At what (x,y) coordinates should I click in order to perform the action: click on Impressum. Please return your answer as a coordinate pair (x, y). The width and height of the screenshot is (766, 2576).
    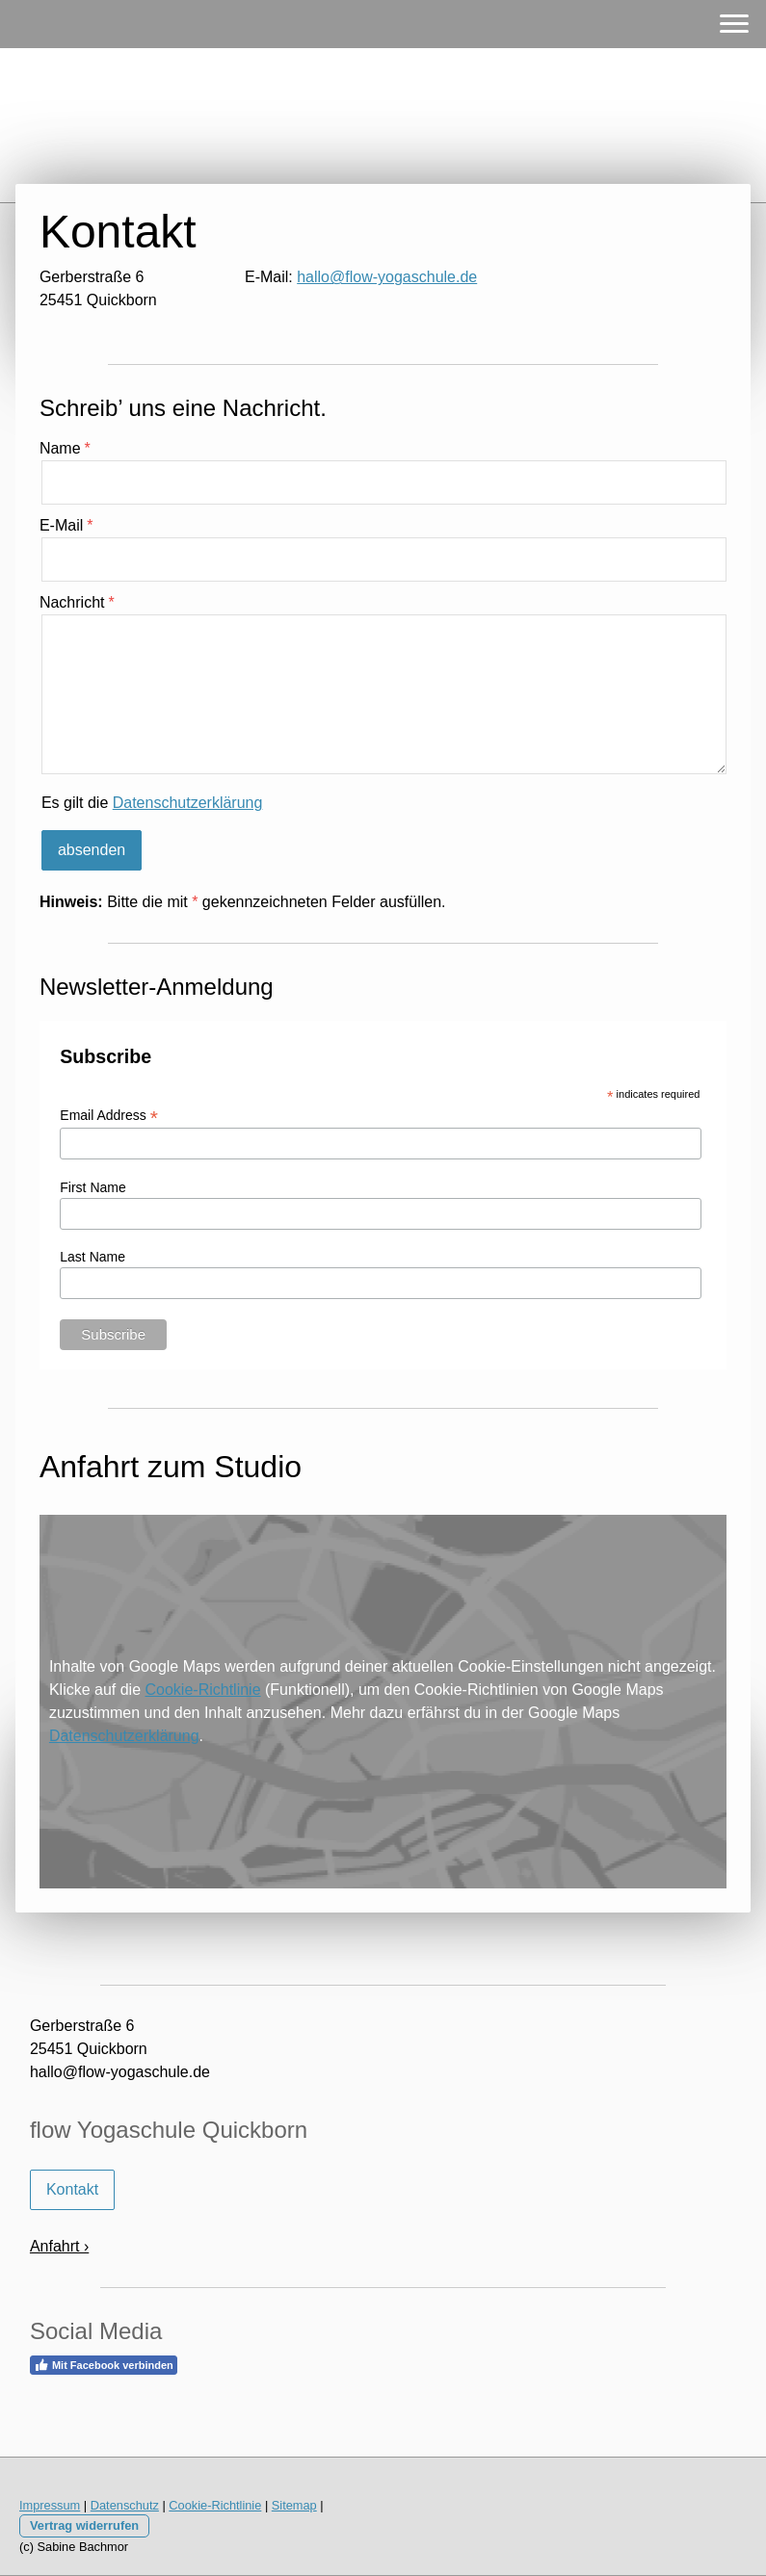
    Looking at the image, I should click on (49, 2505).